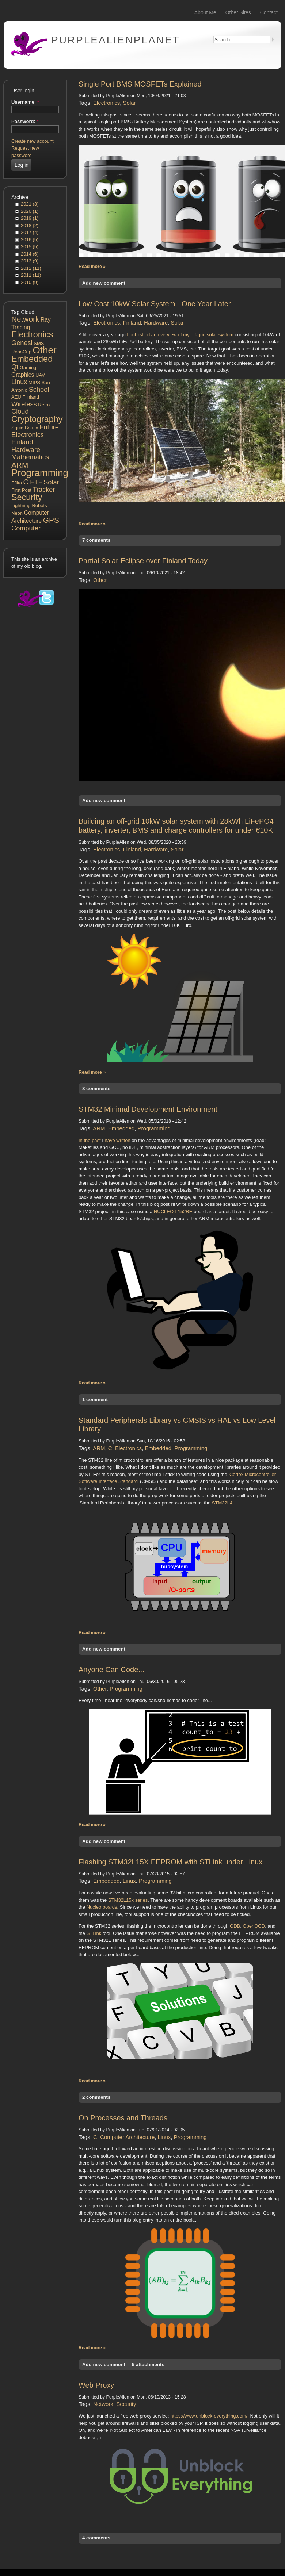 The width and height of the screenshot is (285, 2576). Describe the element at coordinates (222, 1503) in the screenshot. I see `STM32L4` at that location.